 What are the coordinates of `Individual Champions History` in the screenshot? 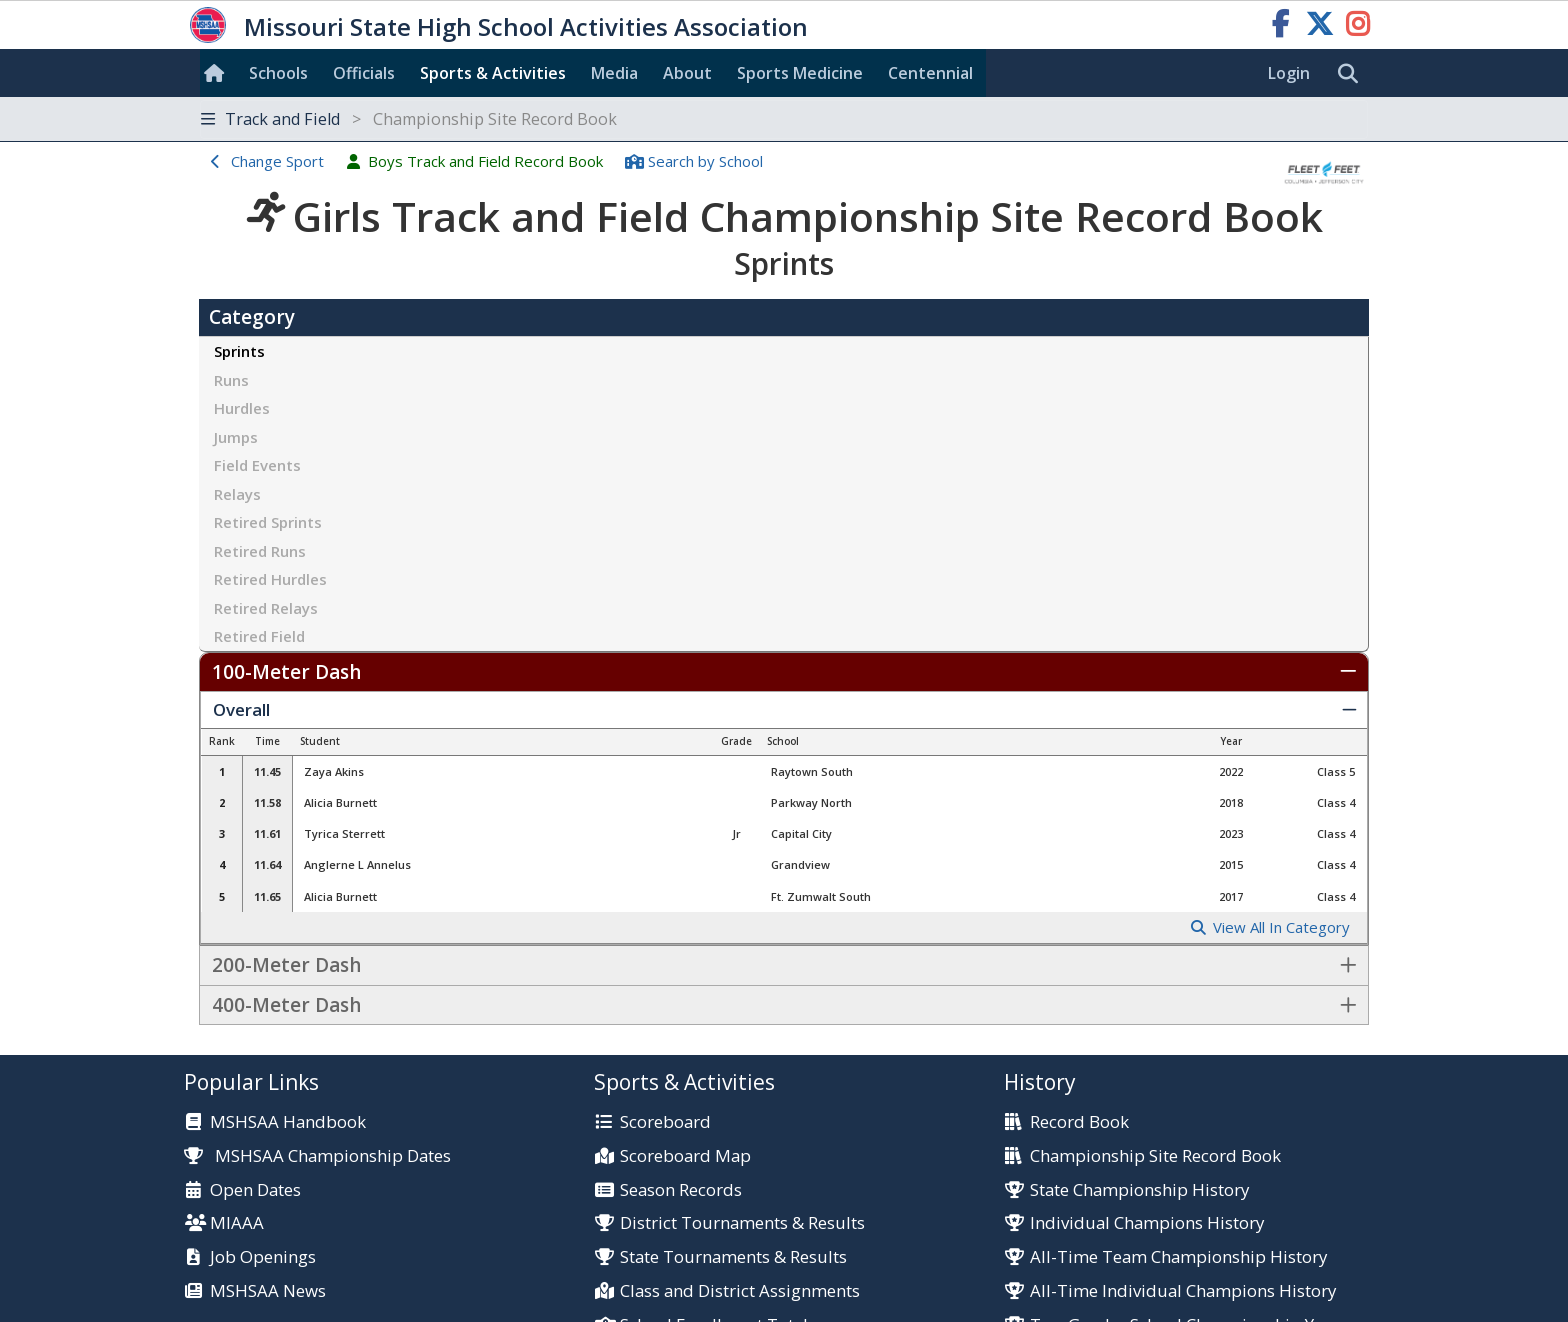 It's located at (1147, 1223).